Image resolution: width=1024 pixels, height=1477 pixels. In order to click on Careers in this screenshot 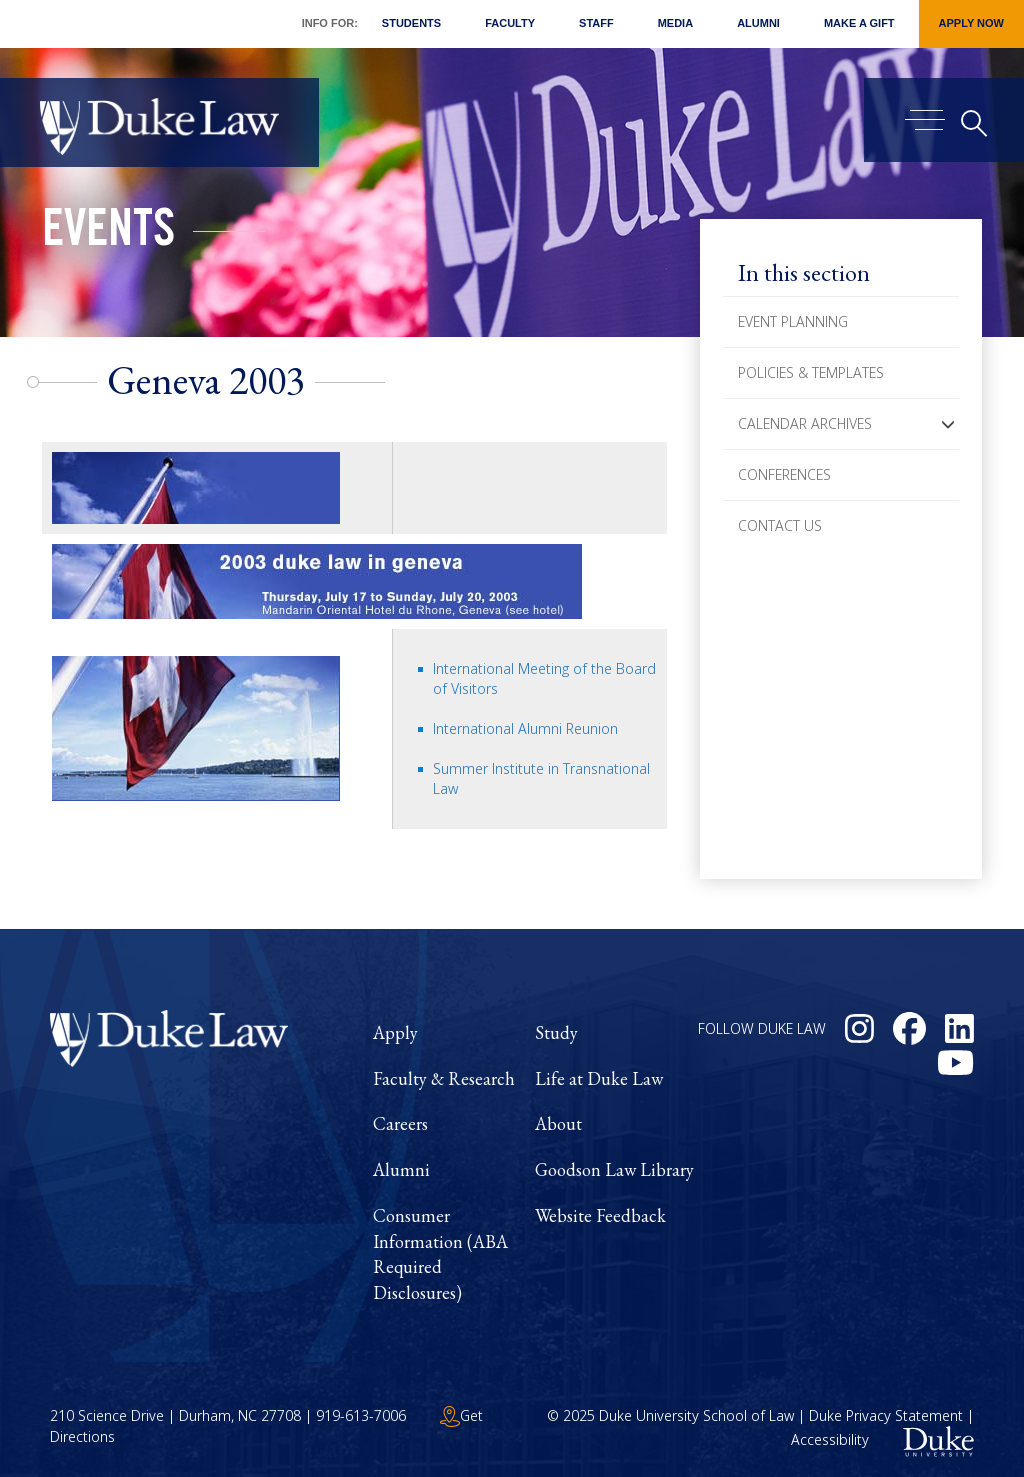, I will do `click(400, 1123)`.